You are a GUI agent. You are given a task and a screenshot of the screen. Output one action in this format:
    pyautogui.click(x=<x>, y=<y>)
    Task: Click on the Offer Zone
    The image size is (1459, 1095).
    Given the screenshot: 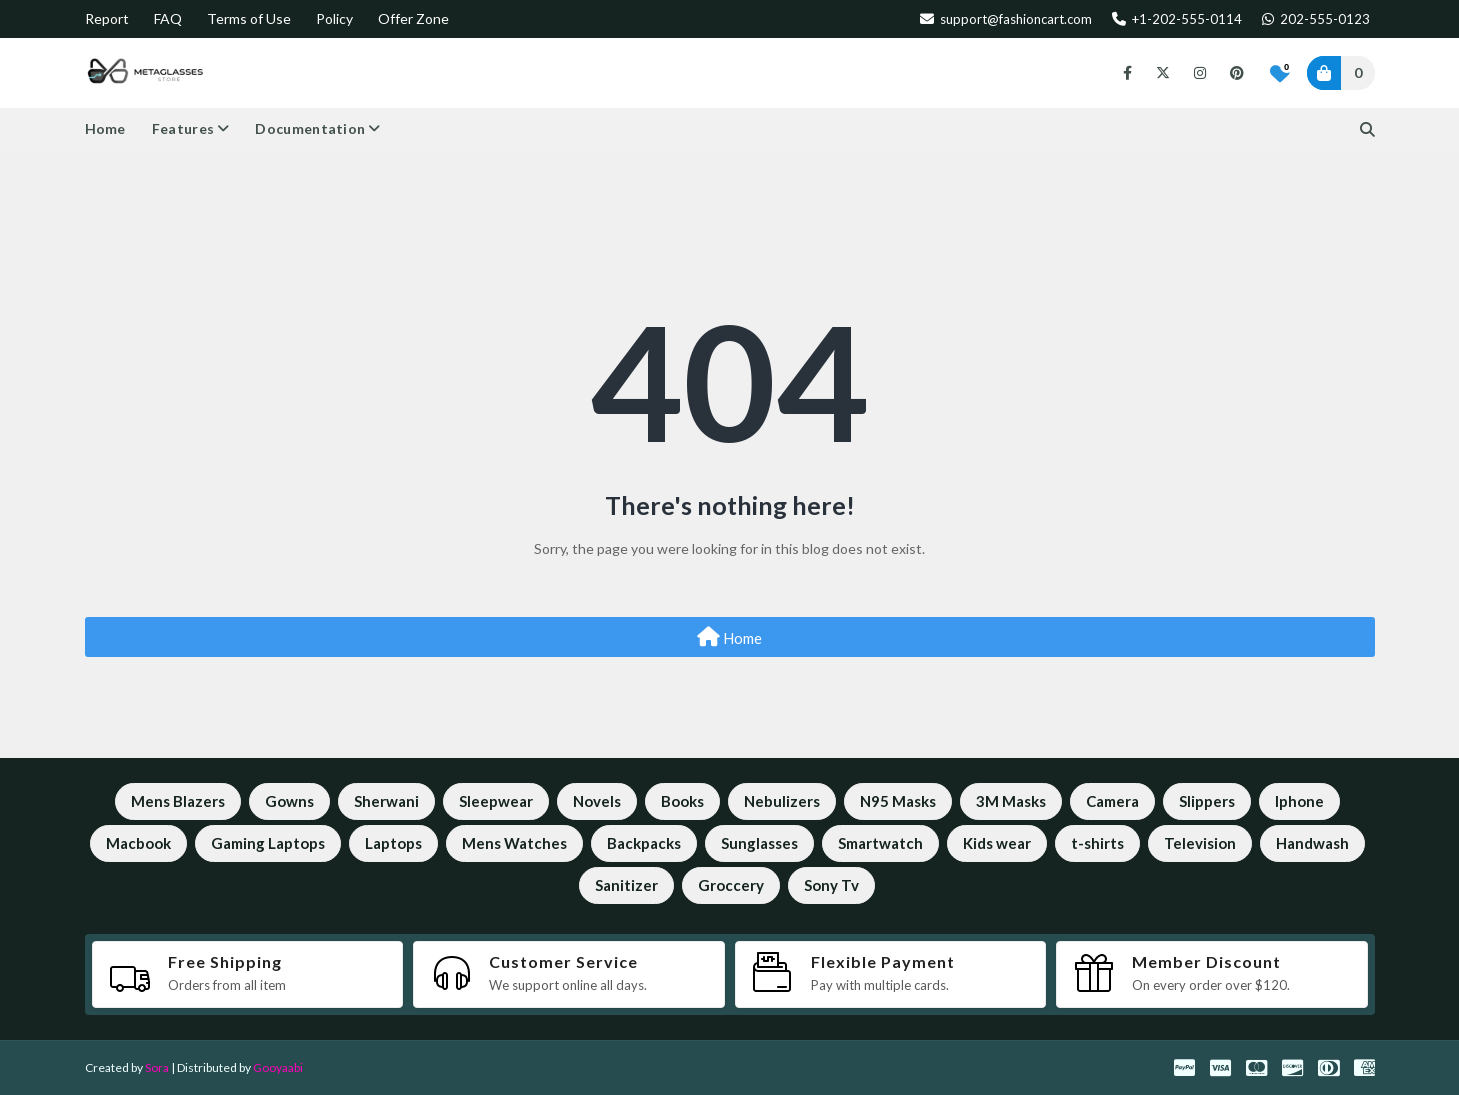 What is the action you would take?
    pyautogui.click(x=413, y=18)
    